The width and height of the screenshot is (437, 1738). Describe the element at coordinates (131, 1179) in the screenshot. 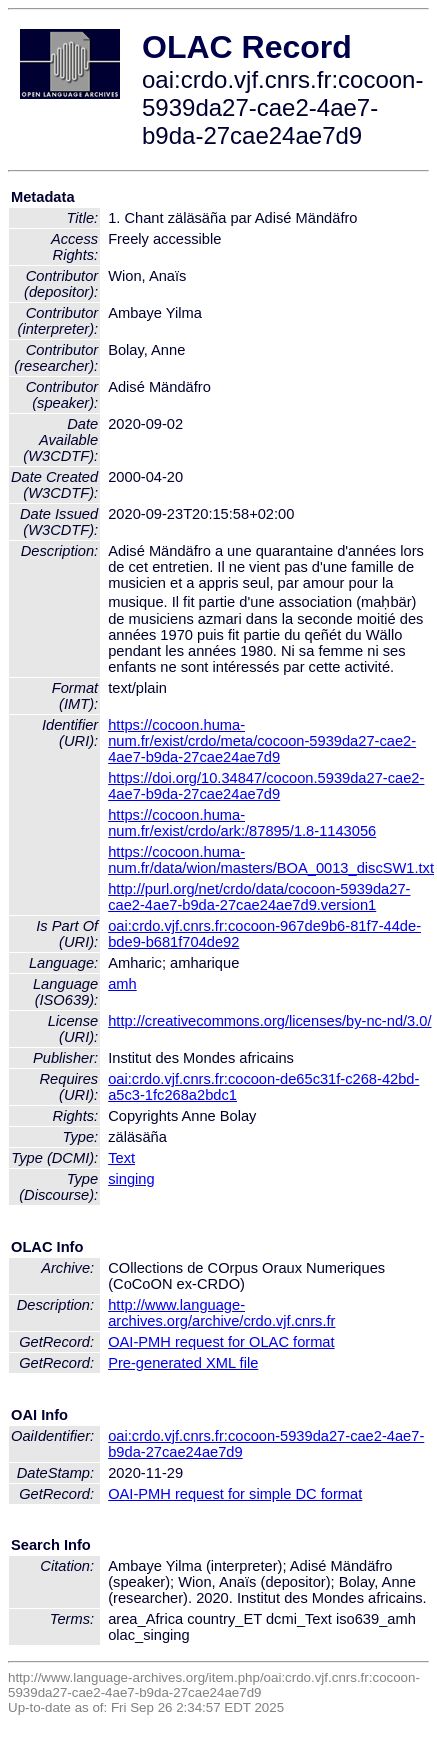

I see `singing` at that location.